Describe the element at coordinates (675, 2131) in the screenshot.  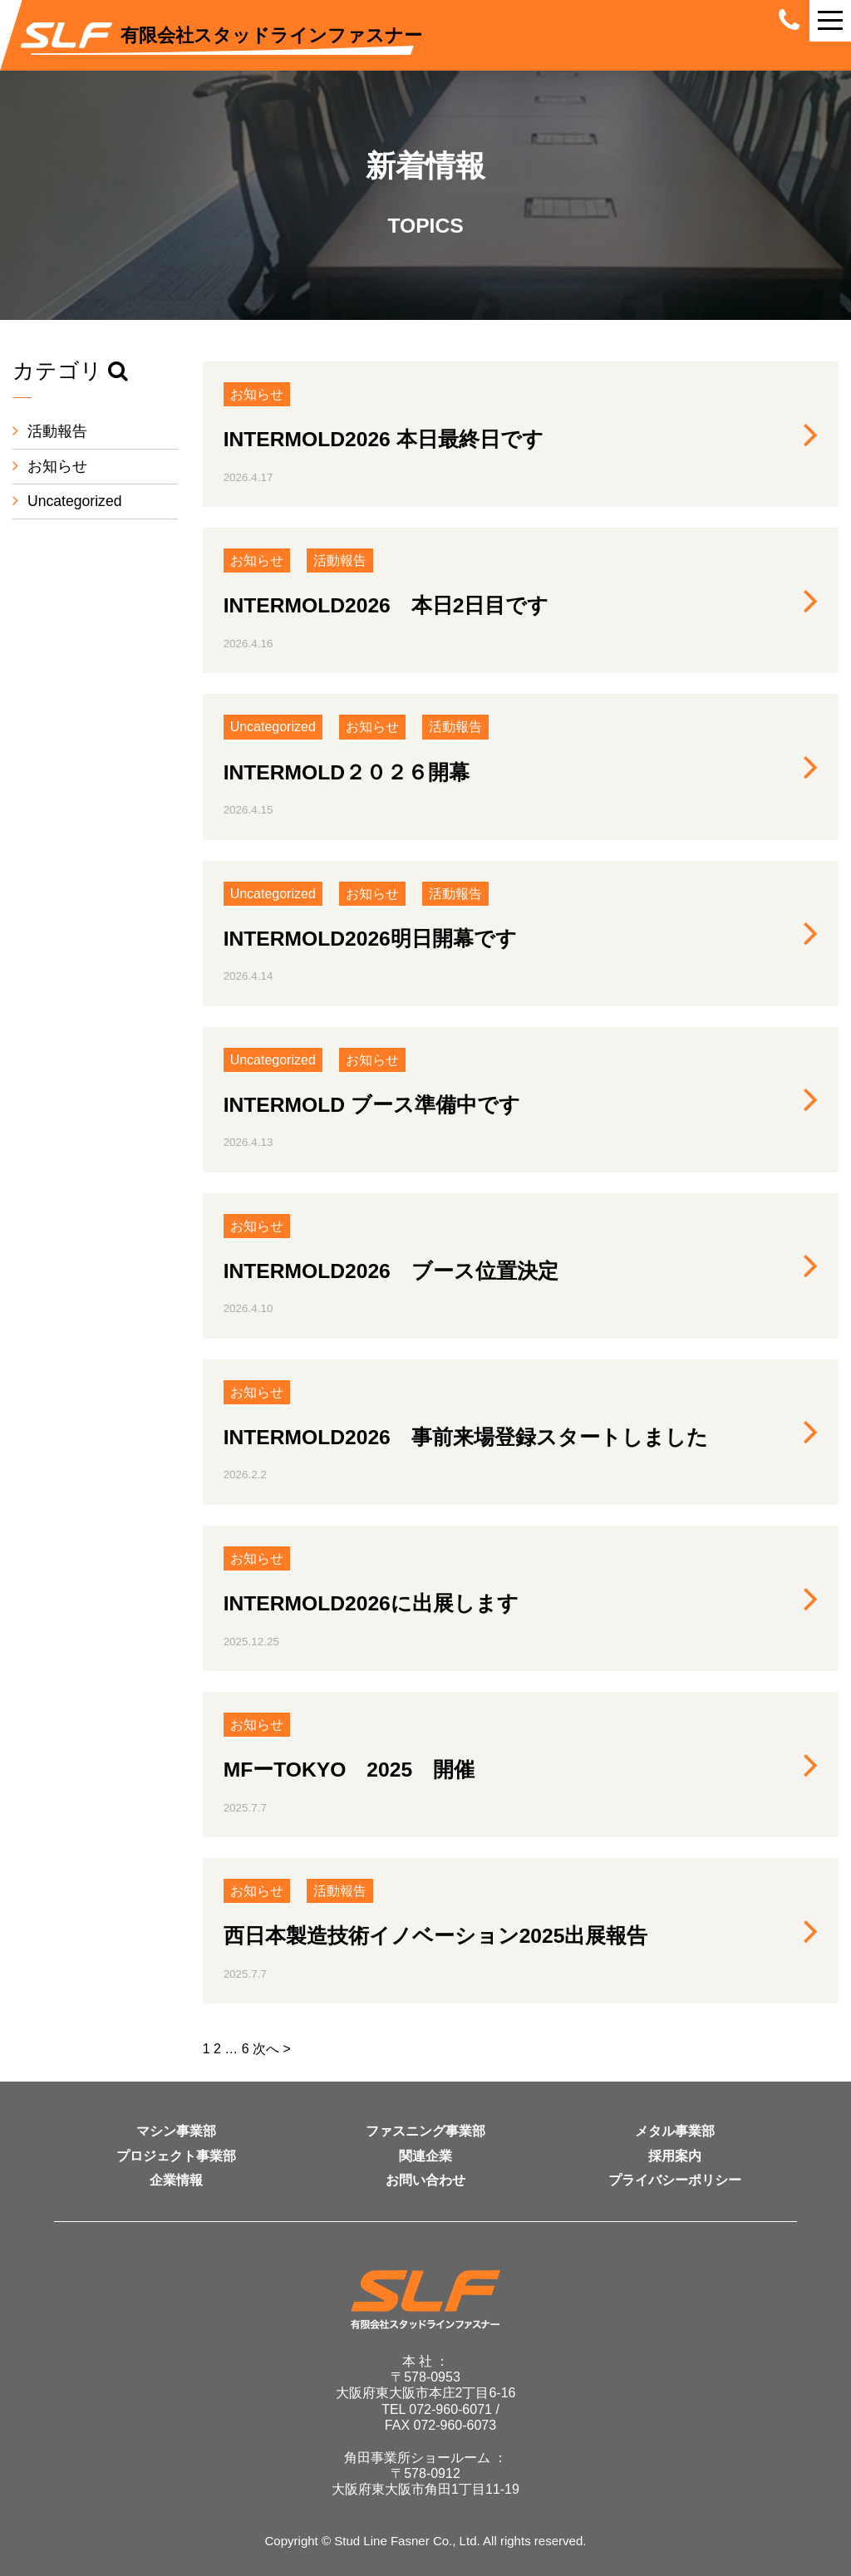
I see `メタル事業部` at that location.